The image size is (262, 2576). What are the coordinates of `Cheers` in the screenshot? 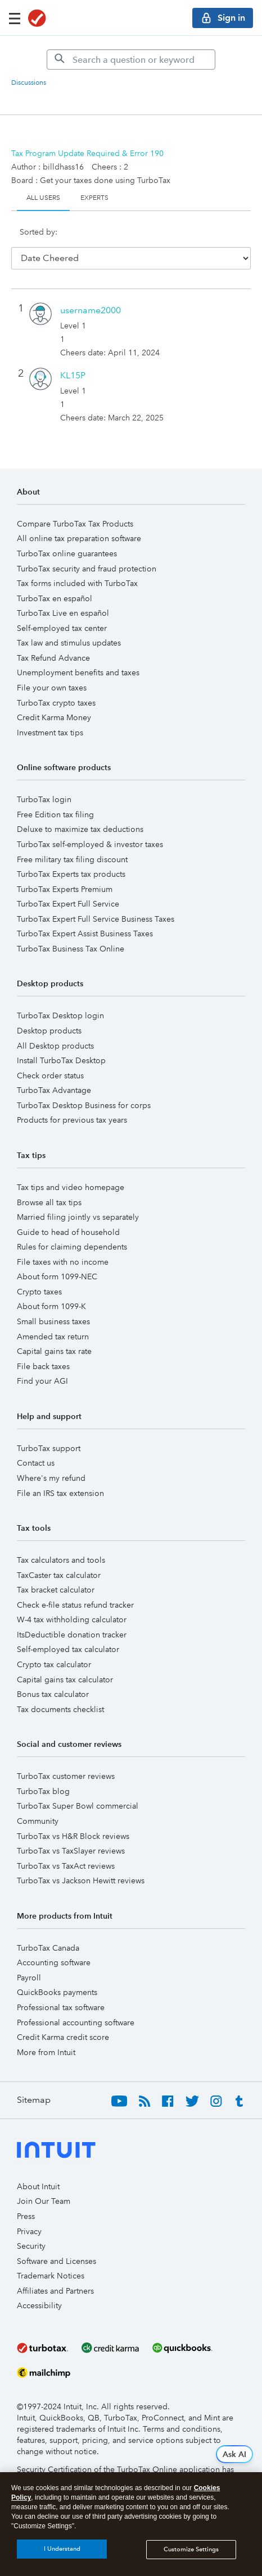 It's located at (211, 237).